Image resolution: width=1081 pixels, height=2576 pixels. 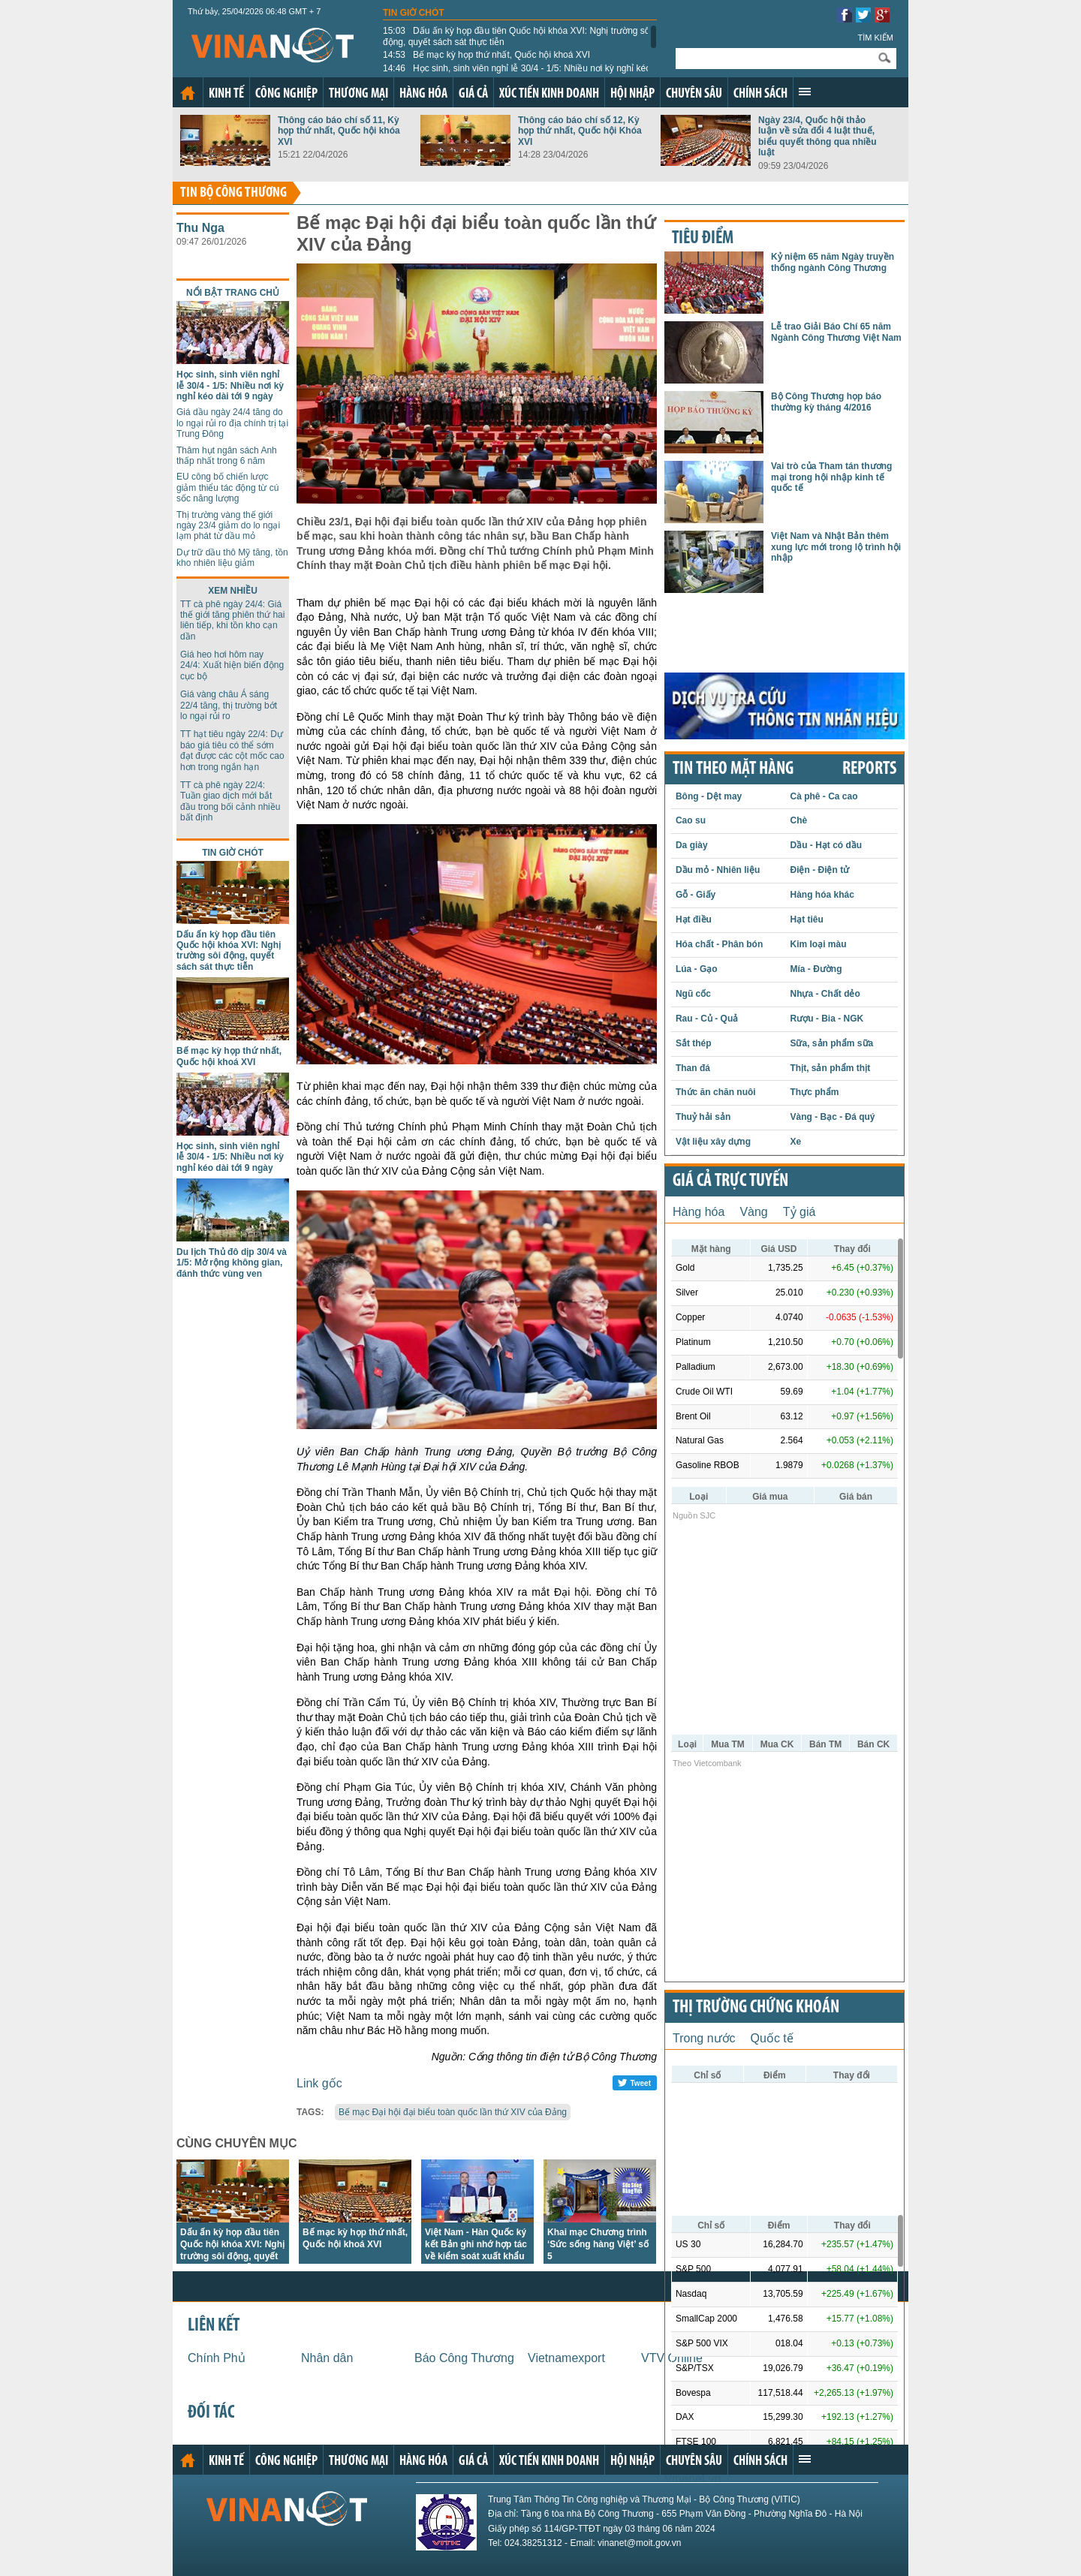 I want to click on Việt Nam và Nhật Bản thêm xung lực mới trong lộ trình hội nhập, so click(x=836, y=547).